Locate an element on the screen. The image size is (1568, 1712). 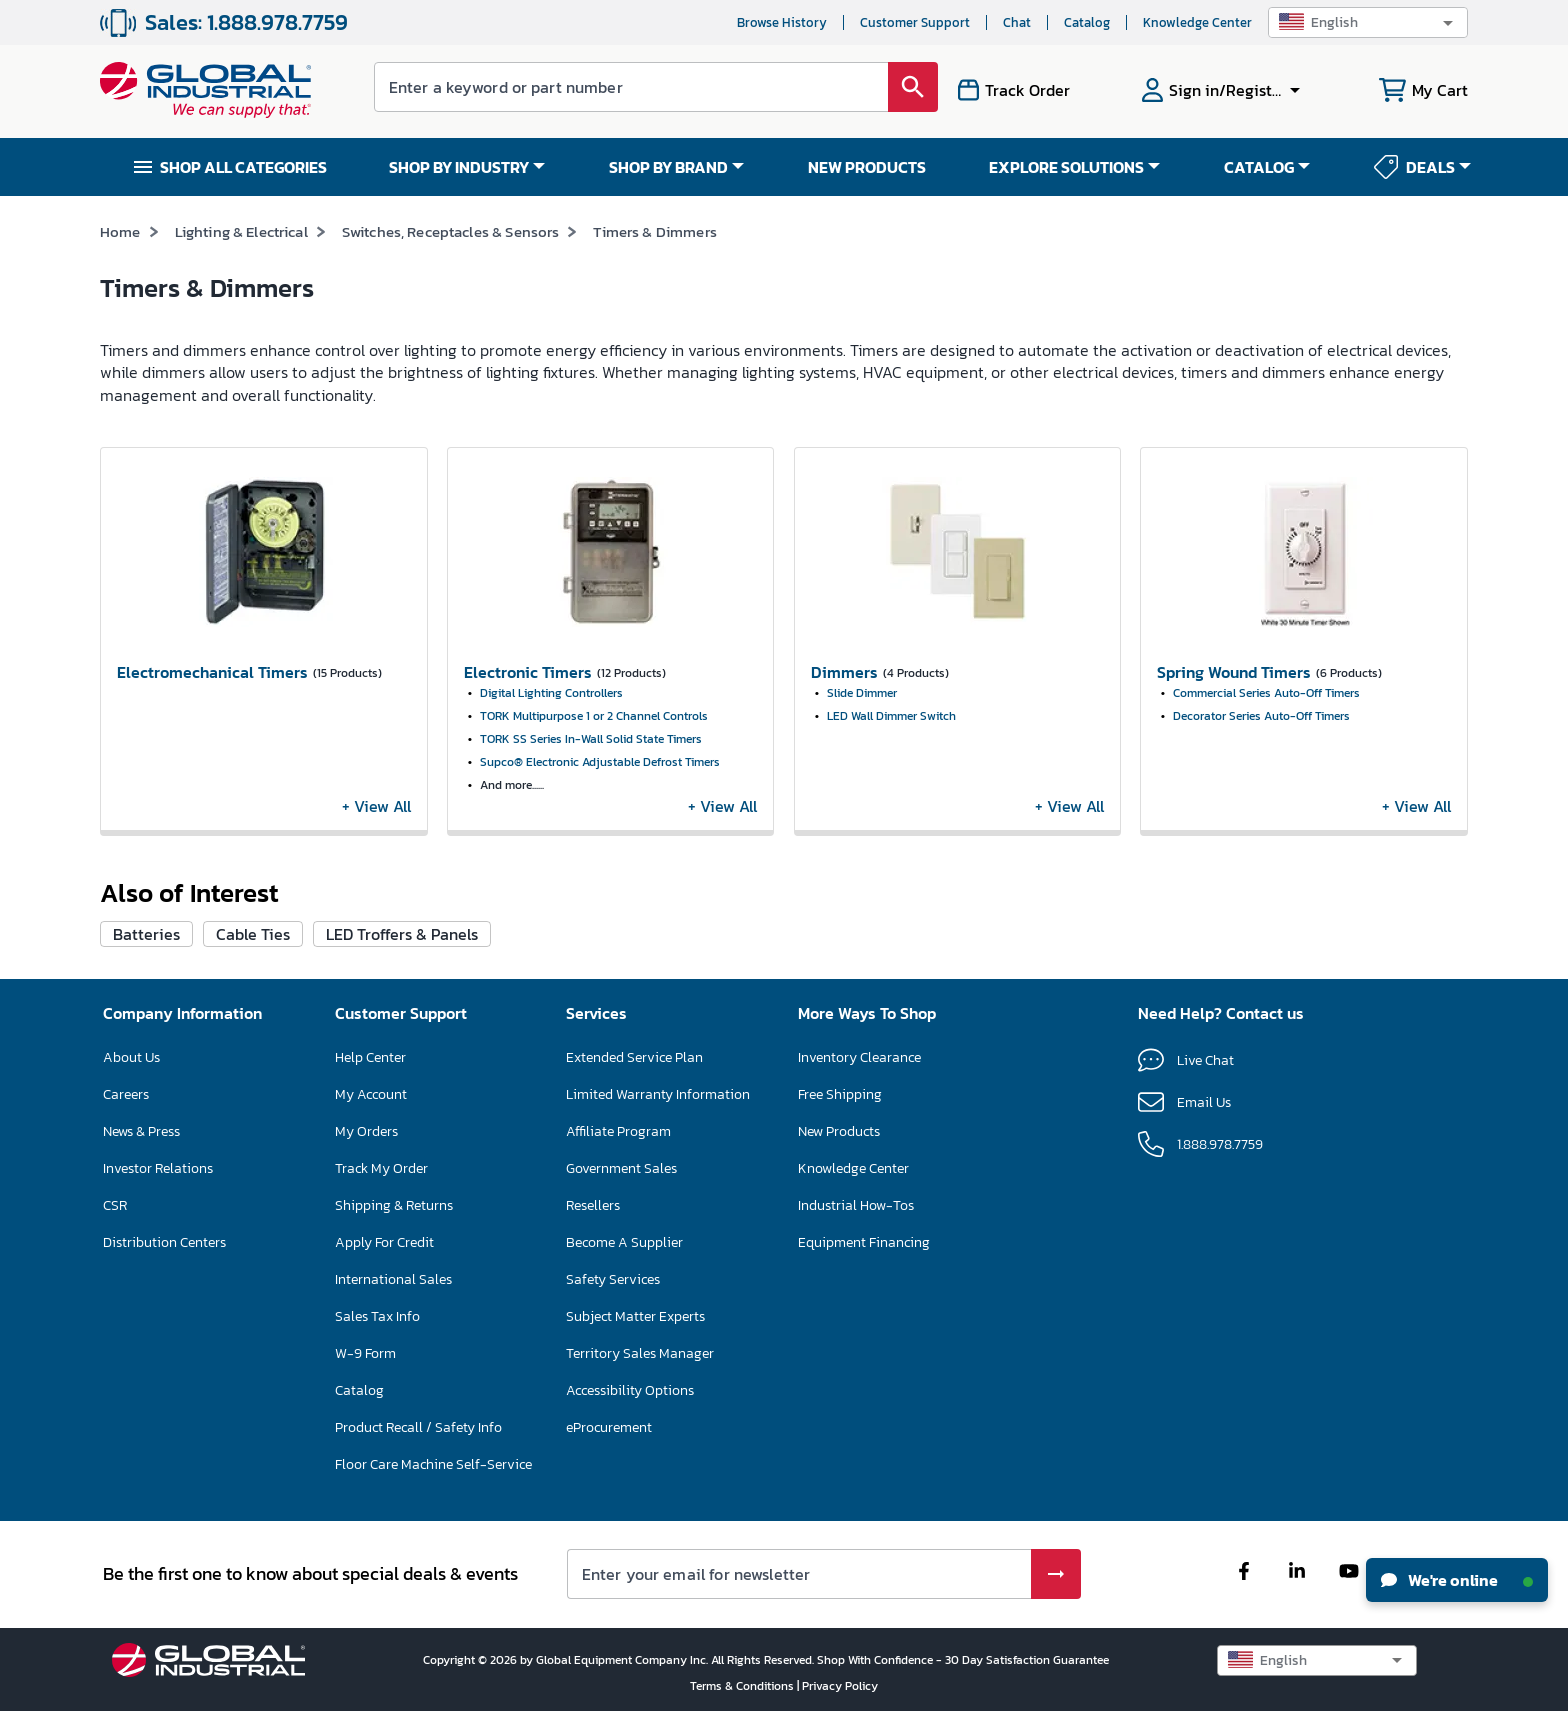
Investor Relations is located at coordinates (158, 1168).